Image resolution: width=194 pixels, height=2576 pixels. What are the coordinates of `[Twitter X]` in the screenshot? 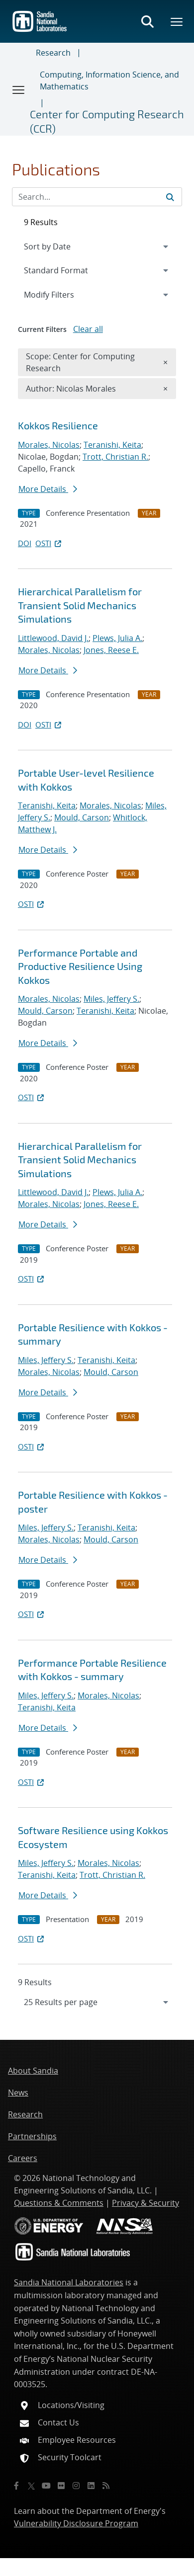 It's located at (31, 2485).